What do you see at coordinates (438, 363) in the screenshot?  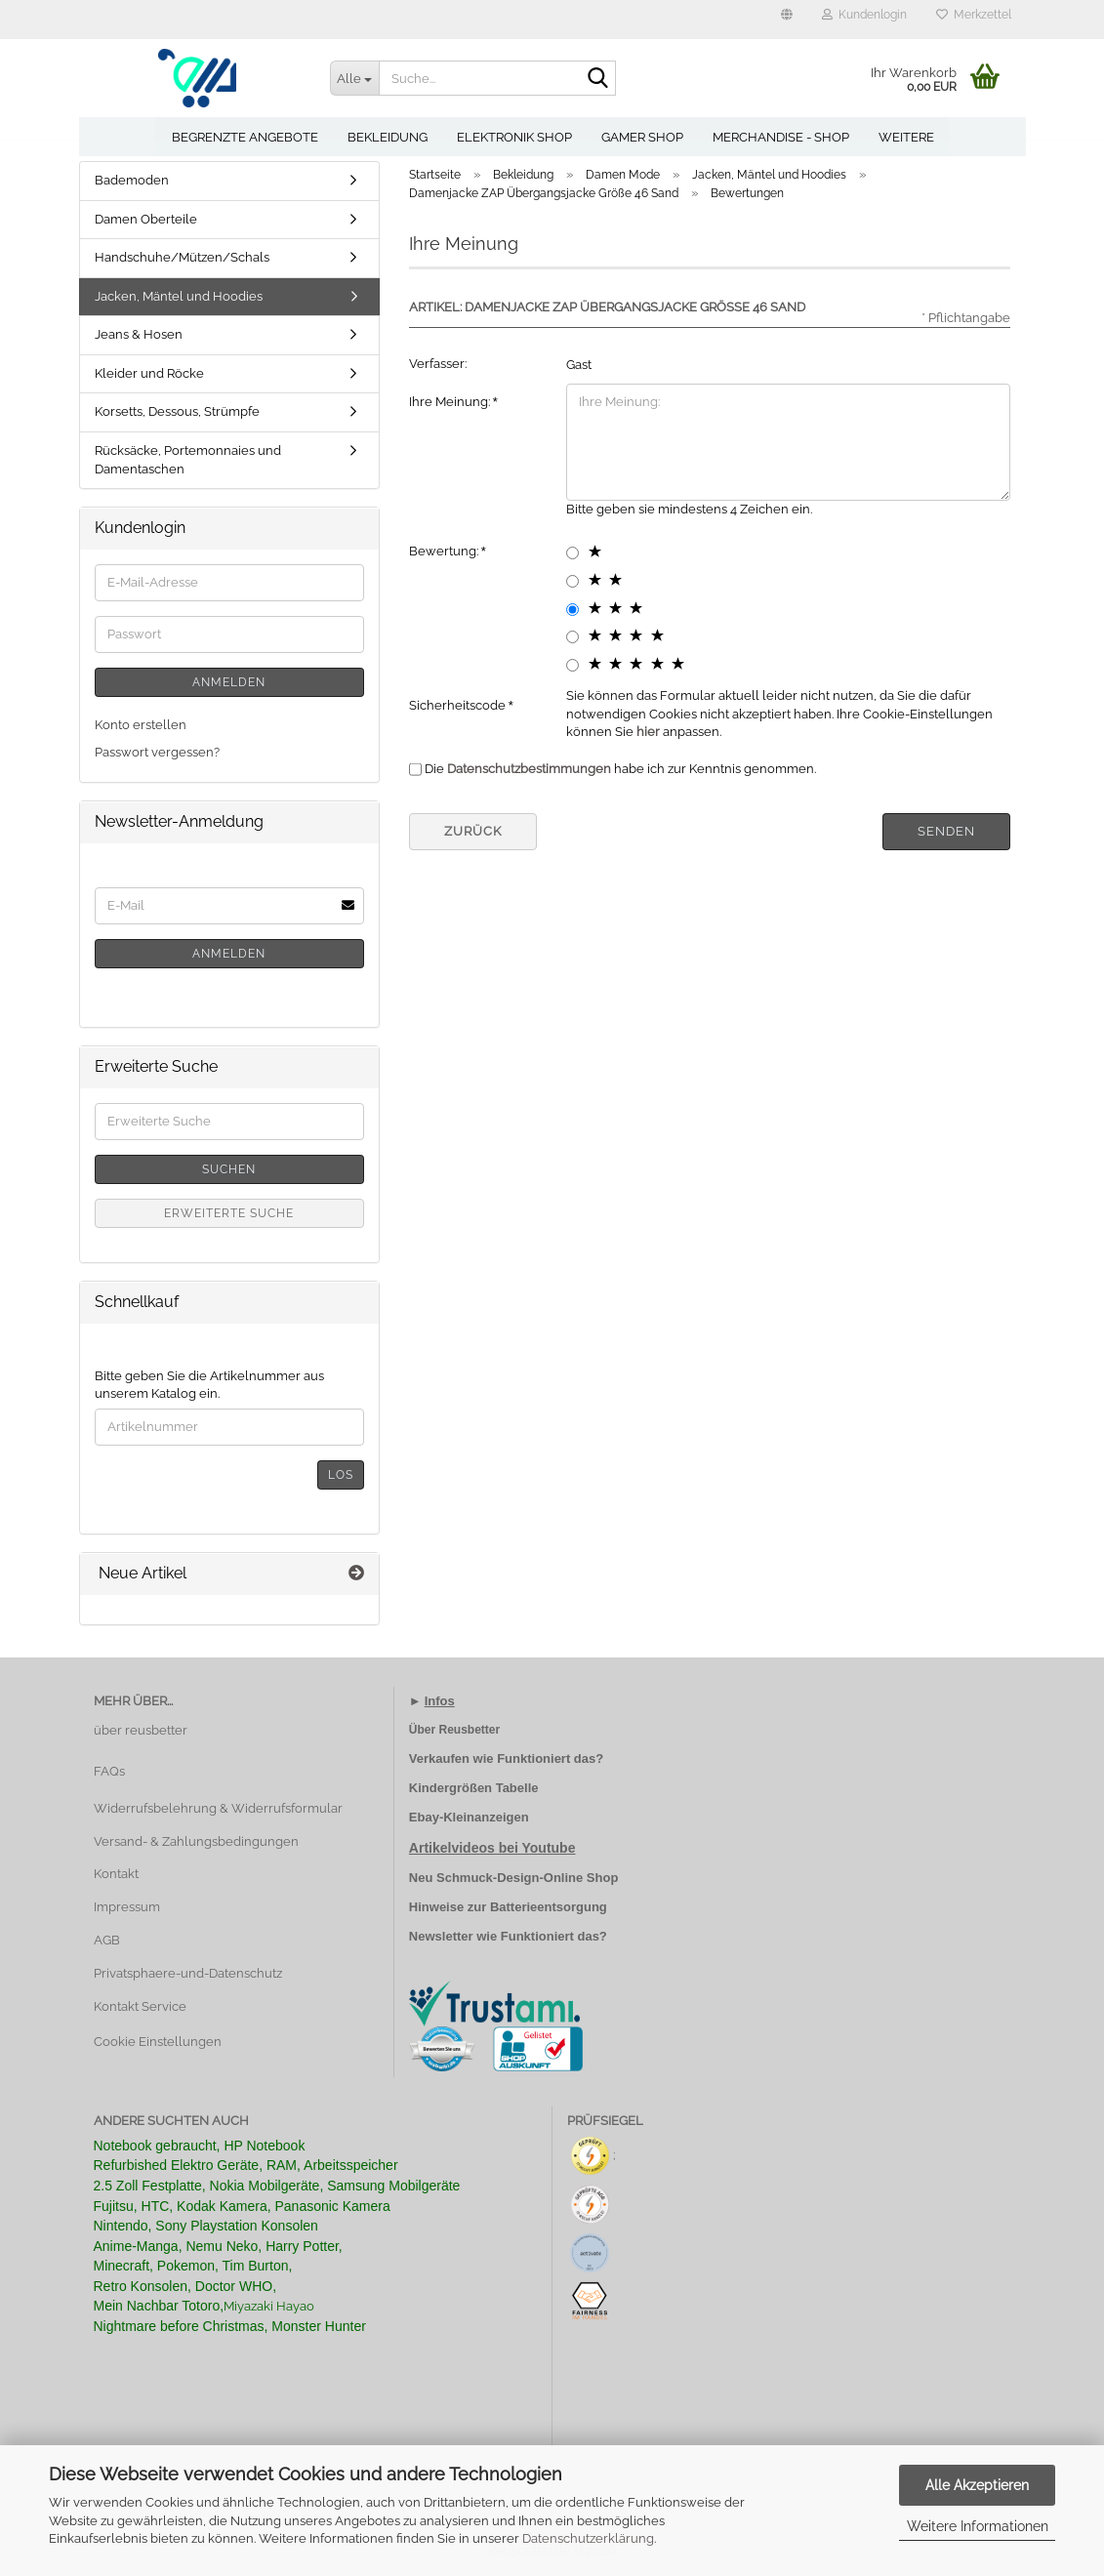 I see `Verfasser:` at bounding box center [438, 363].